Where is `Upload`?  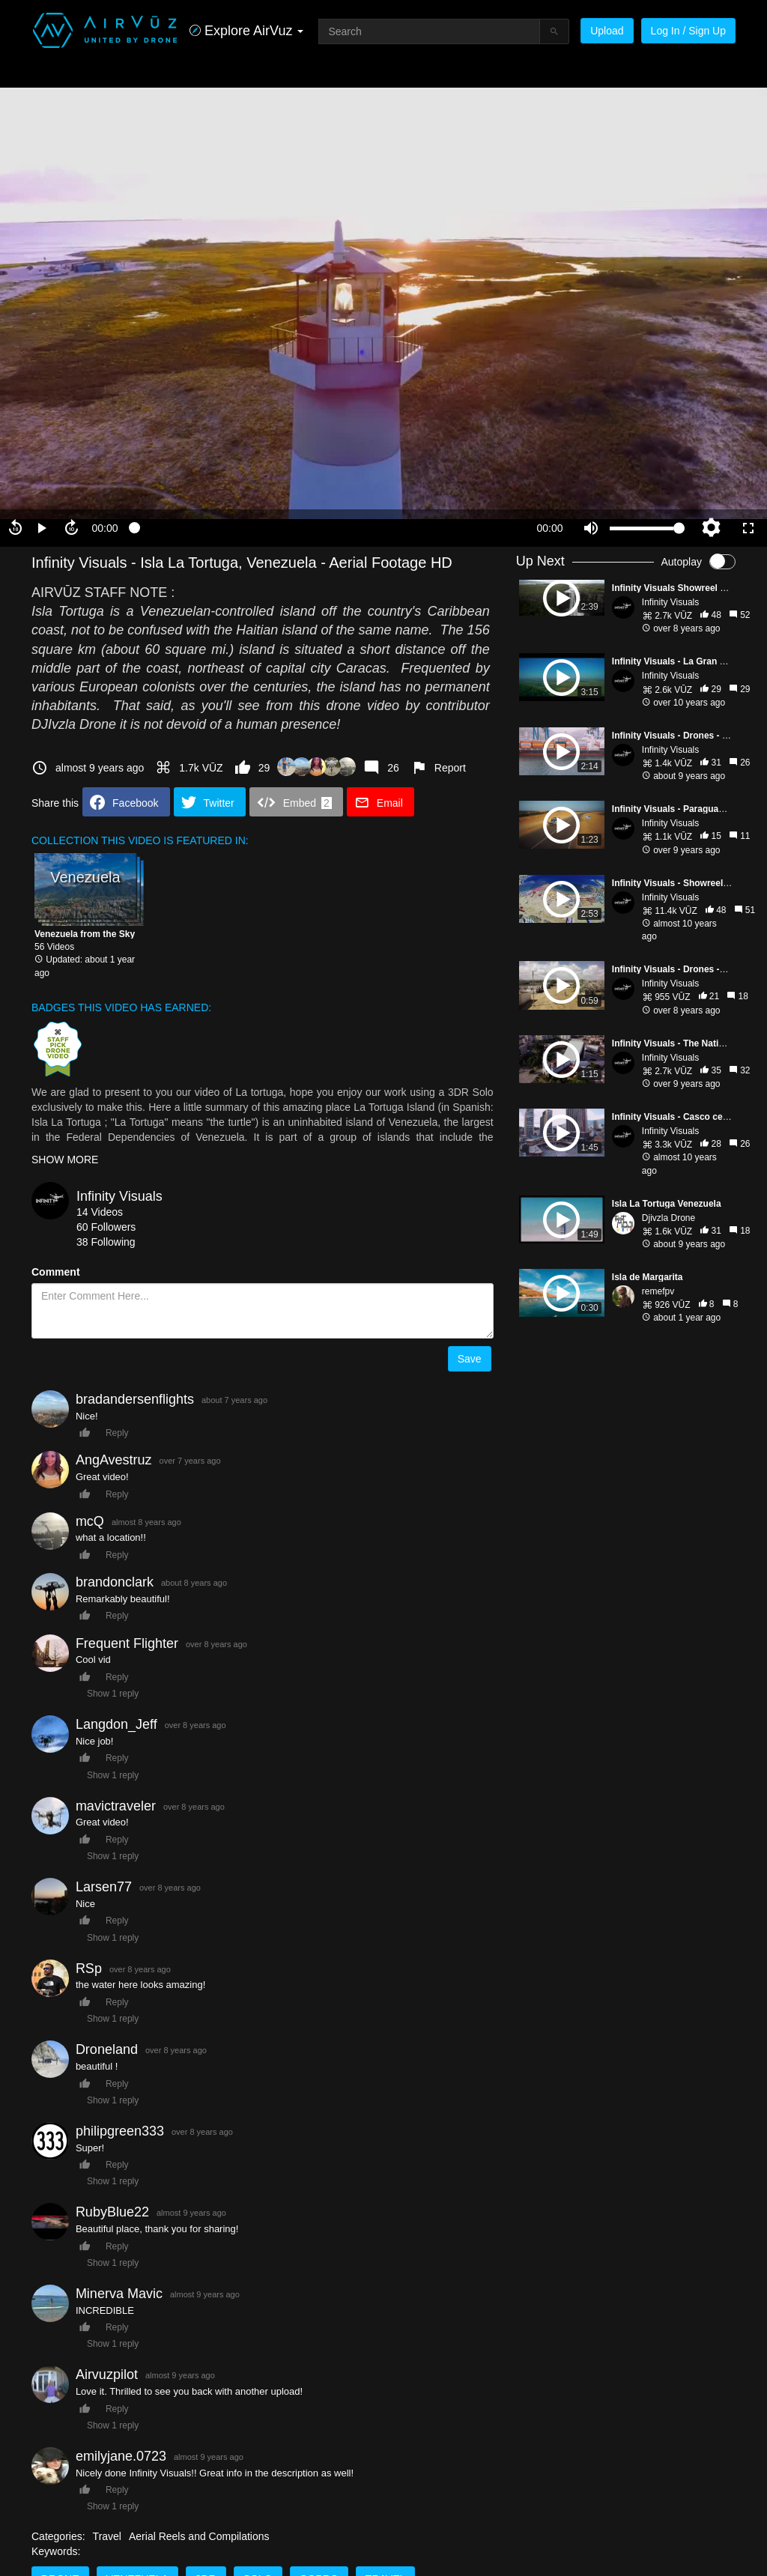
Upload is located at coordinates (606, 31).